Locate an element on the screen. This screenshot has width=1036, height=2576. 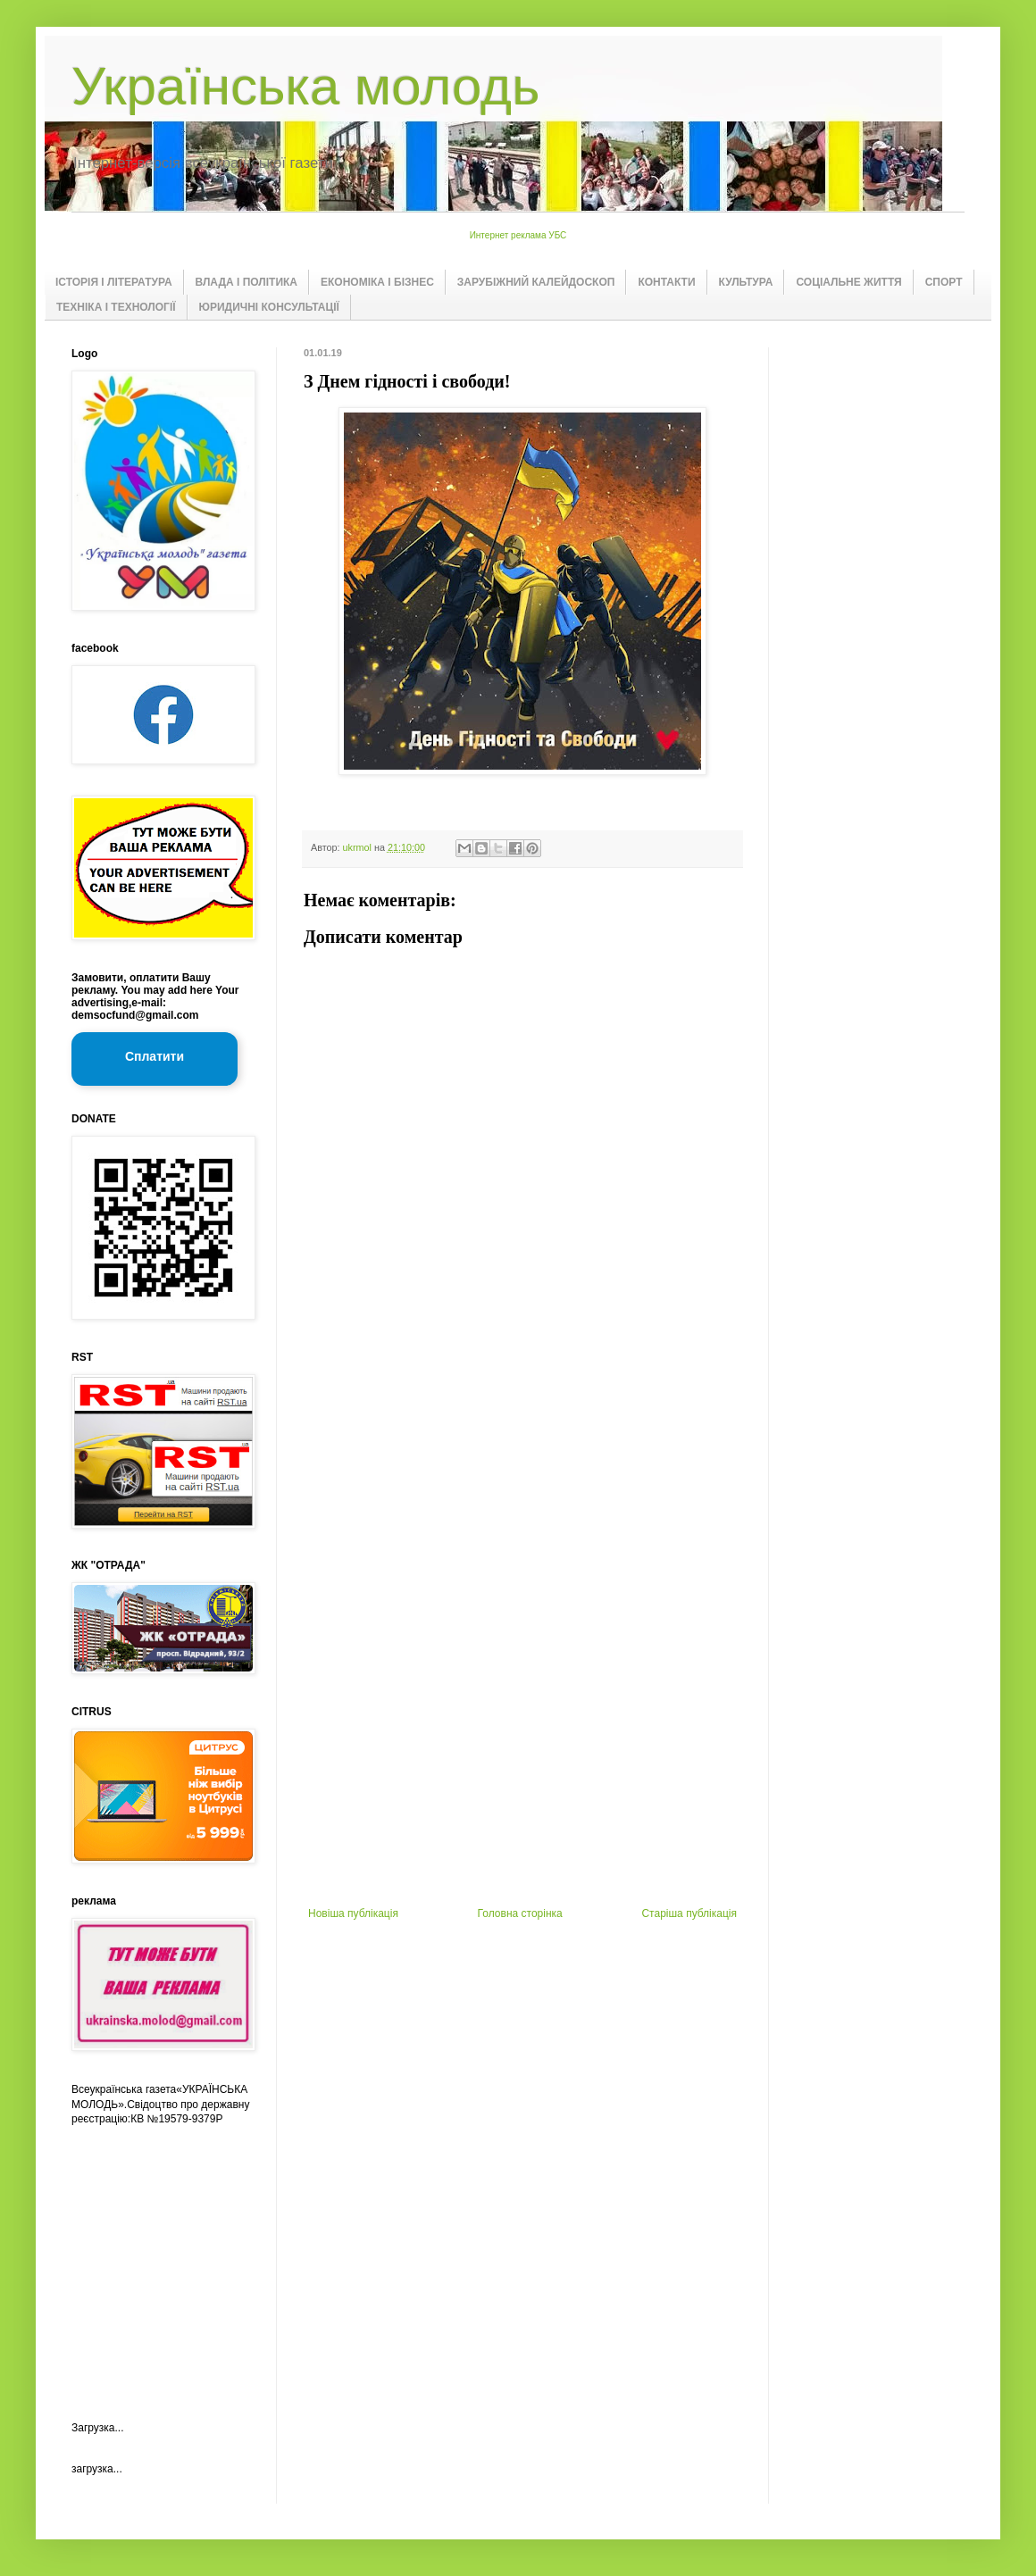
ТЕХНІКА І ТЕХНОЛОГІЇ is located at coordinates (116, 307).